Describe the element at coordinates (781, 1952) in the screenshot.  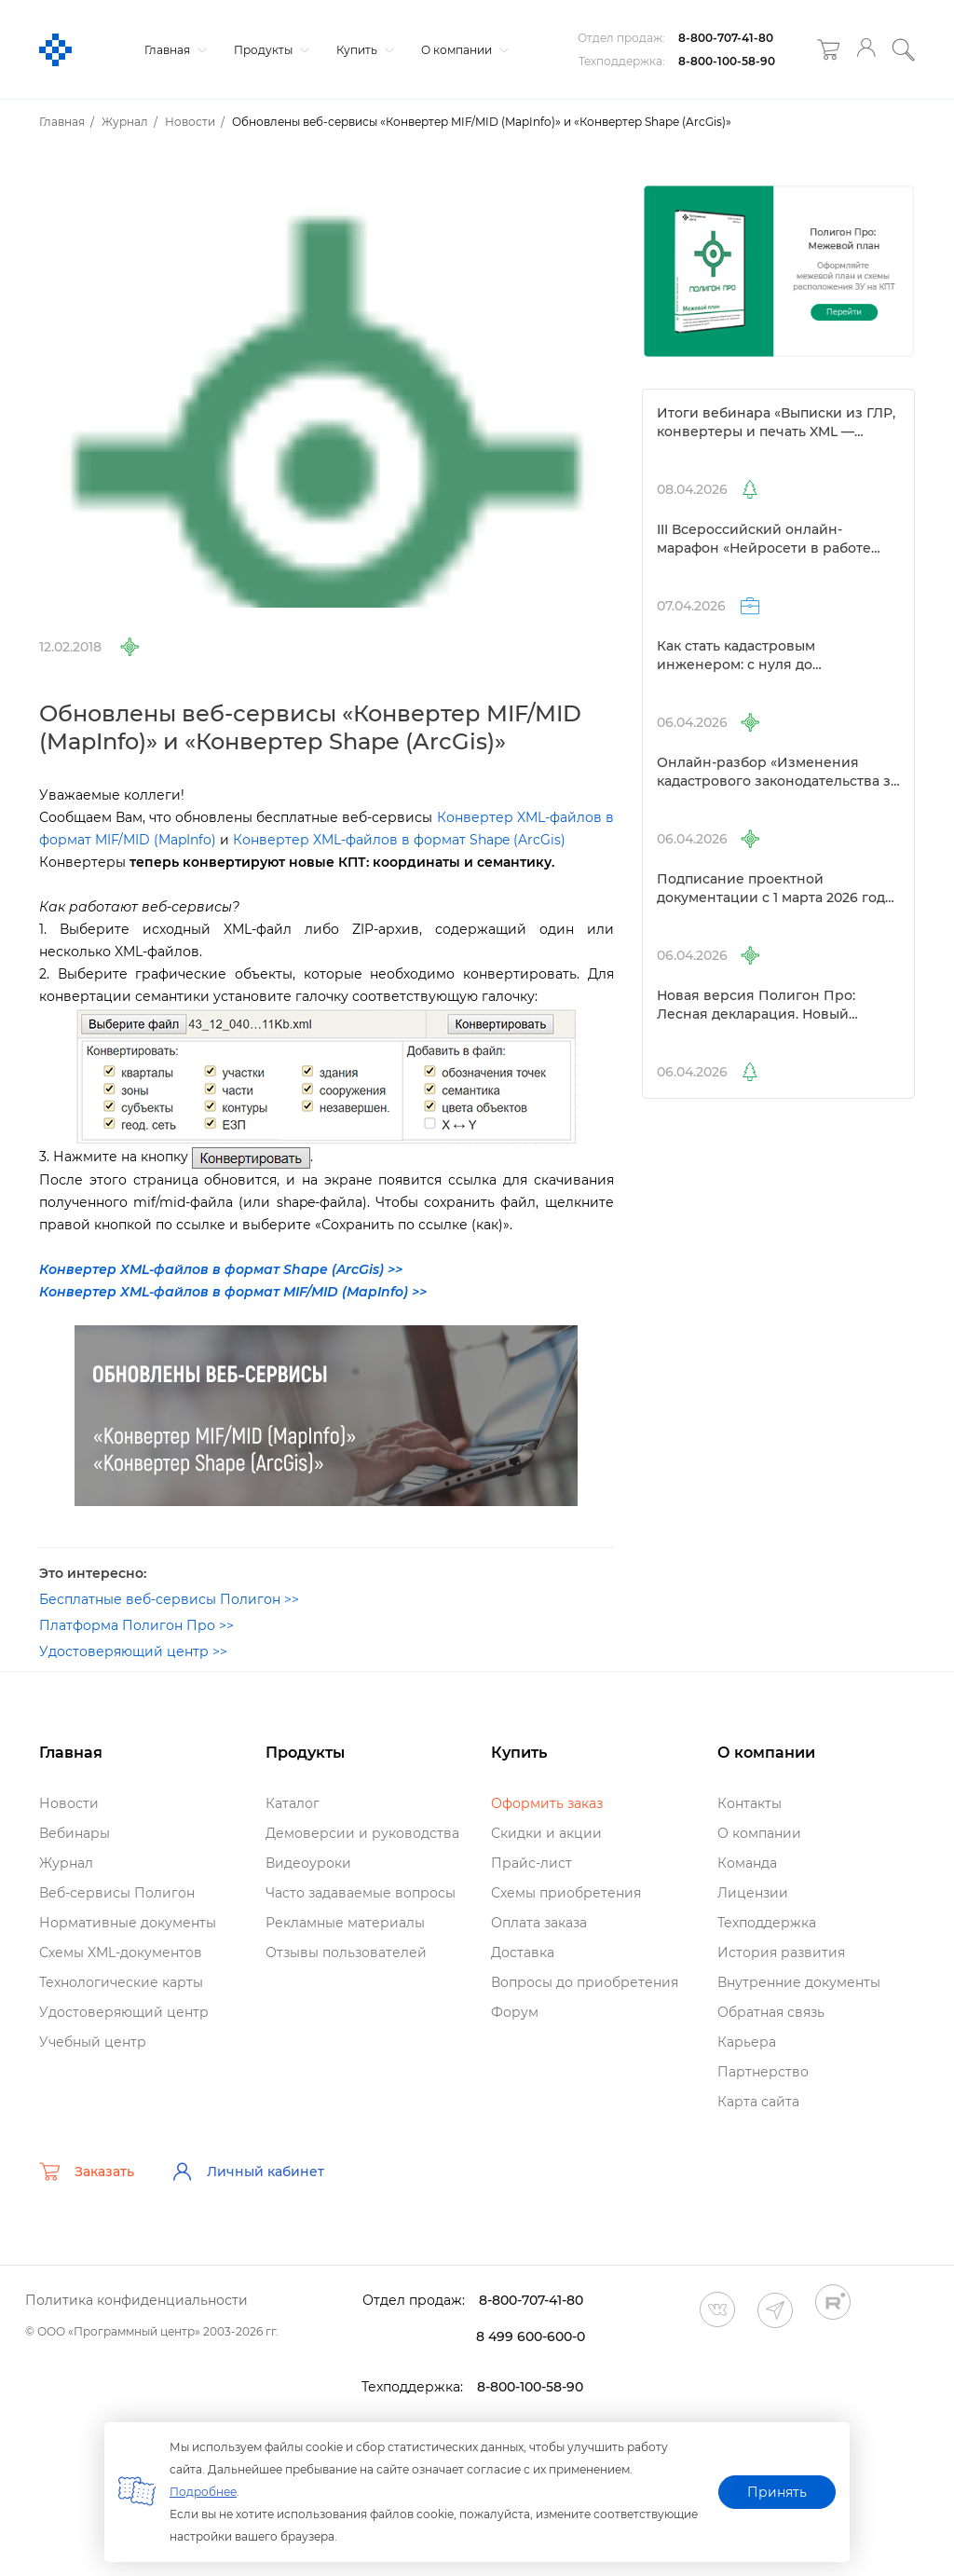
I see `История развития` at that location.